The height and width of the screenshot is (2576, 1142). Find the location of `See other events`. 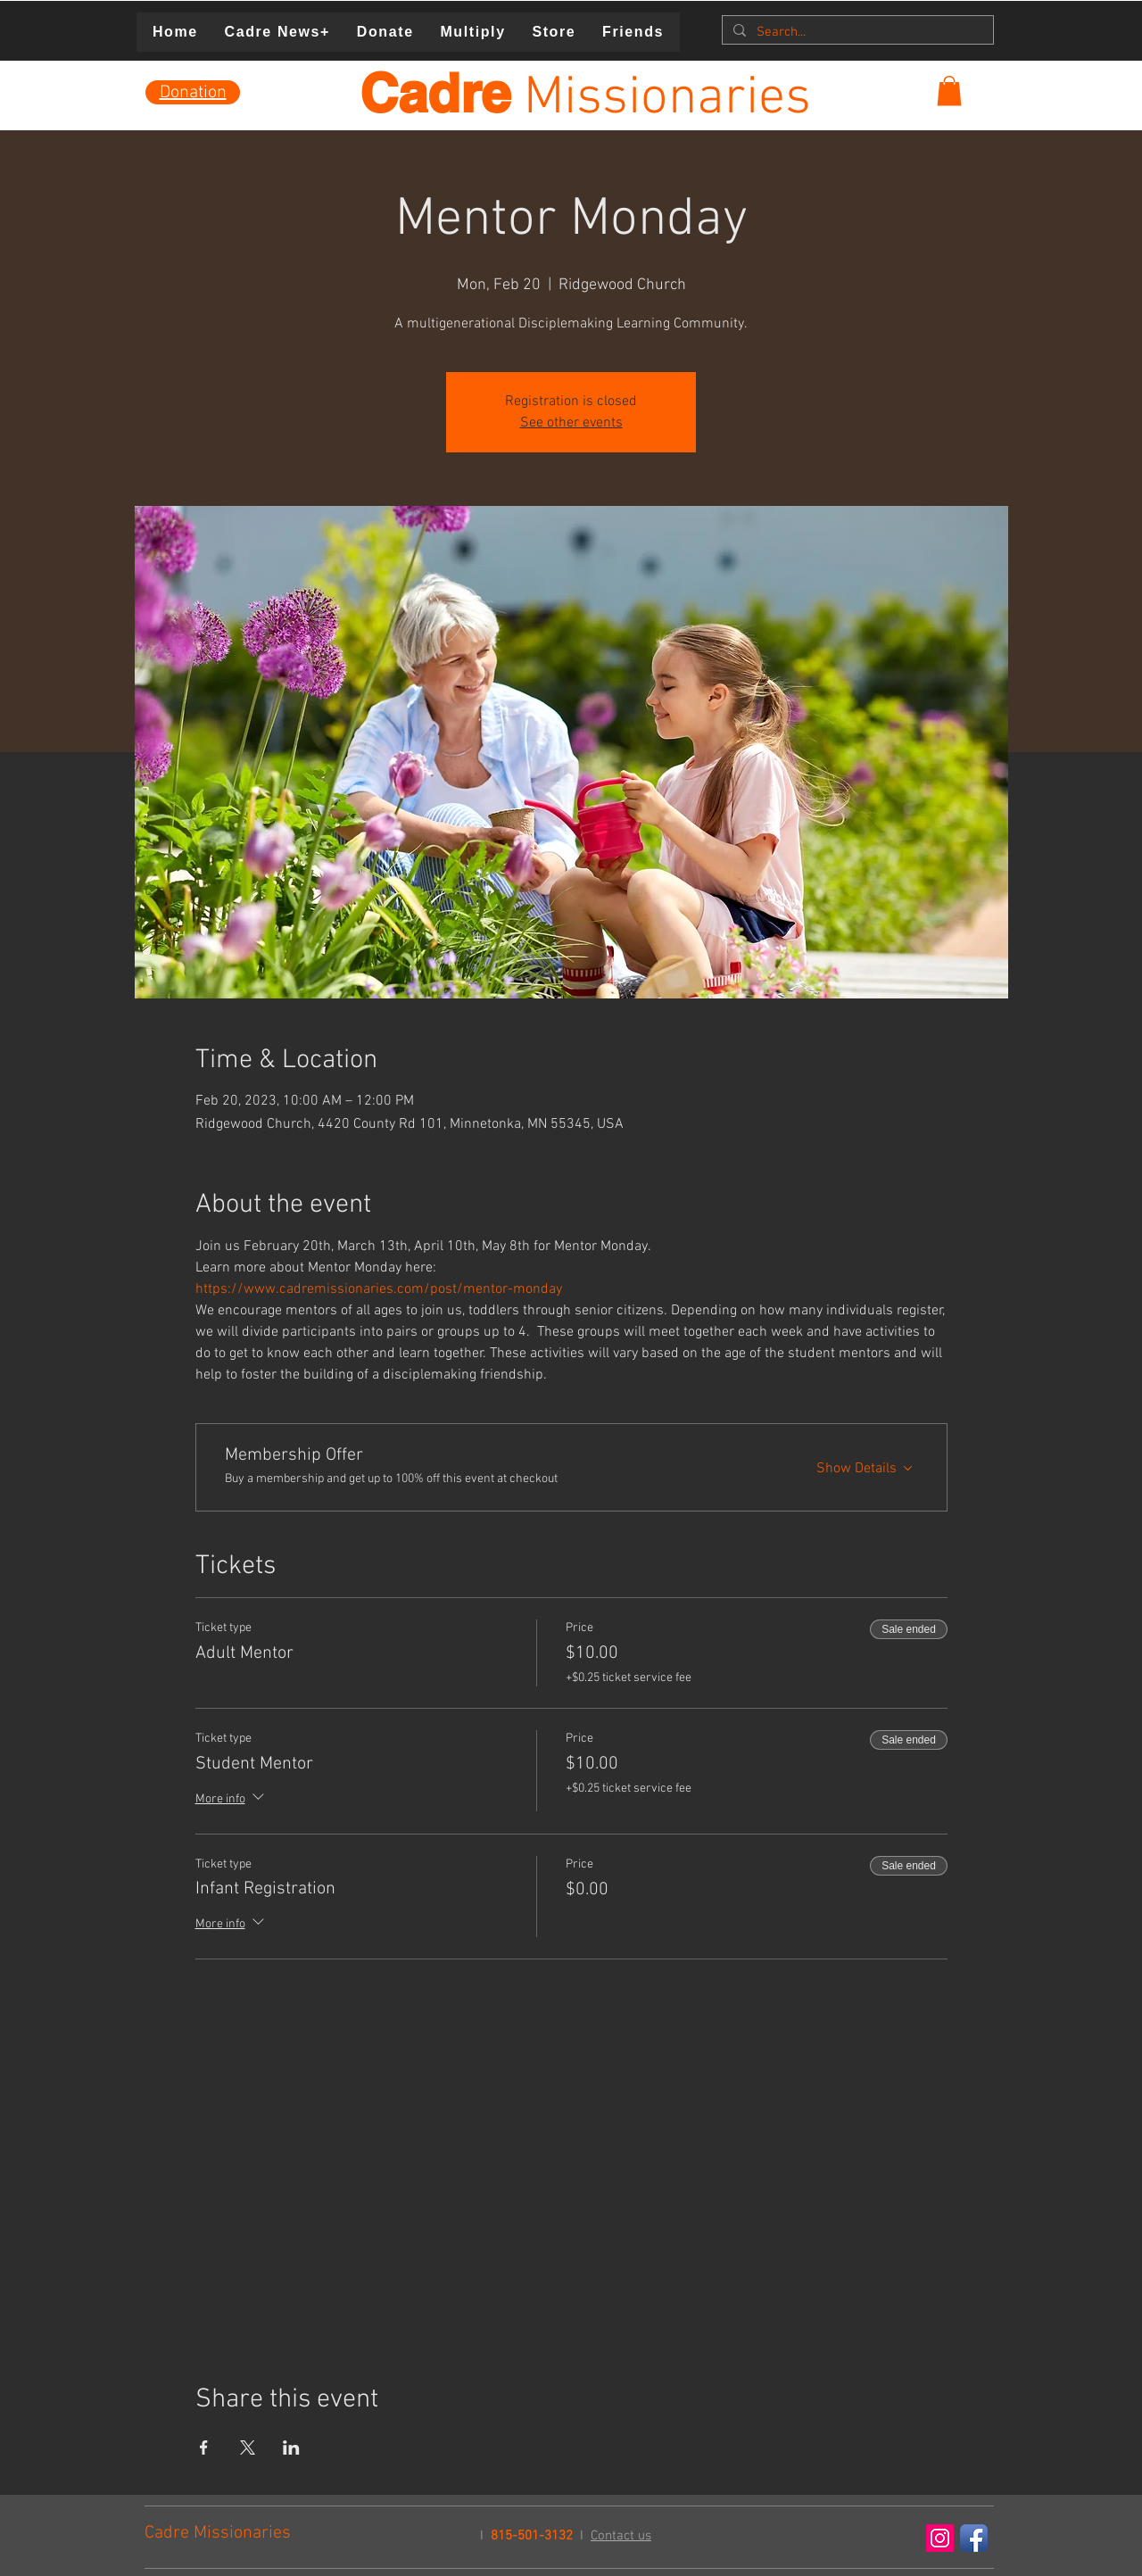

See other events is located at coordinates (571, 423).